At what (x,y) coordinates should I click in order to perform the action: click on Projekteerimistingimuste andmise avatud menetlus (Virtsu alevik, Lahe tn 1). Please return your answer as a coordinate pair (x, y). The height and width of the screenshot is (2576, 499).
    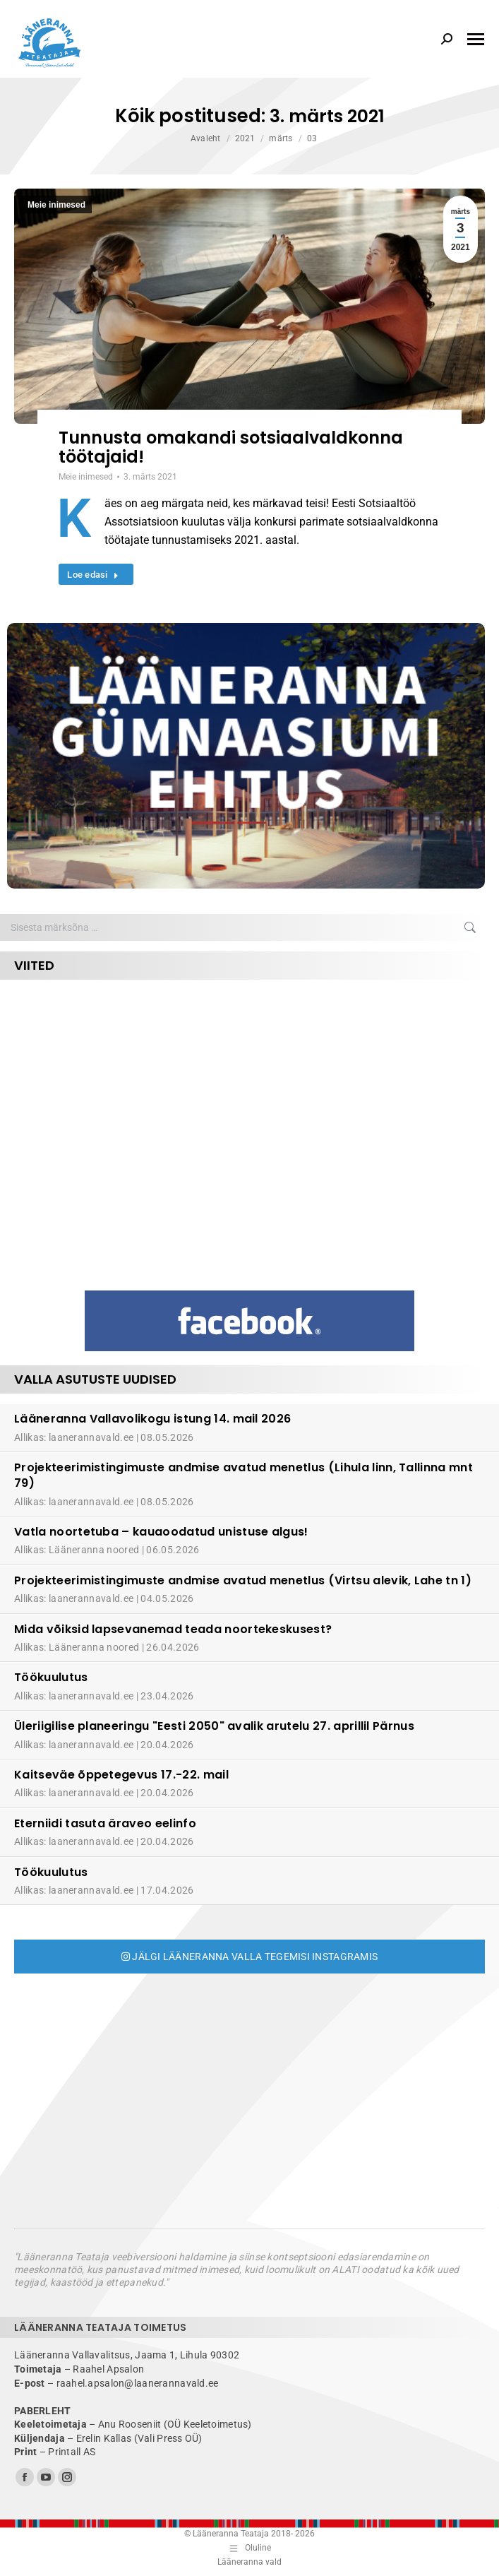
    Looking at the image, I should click on (242, 1580).